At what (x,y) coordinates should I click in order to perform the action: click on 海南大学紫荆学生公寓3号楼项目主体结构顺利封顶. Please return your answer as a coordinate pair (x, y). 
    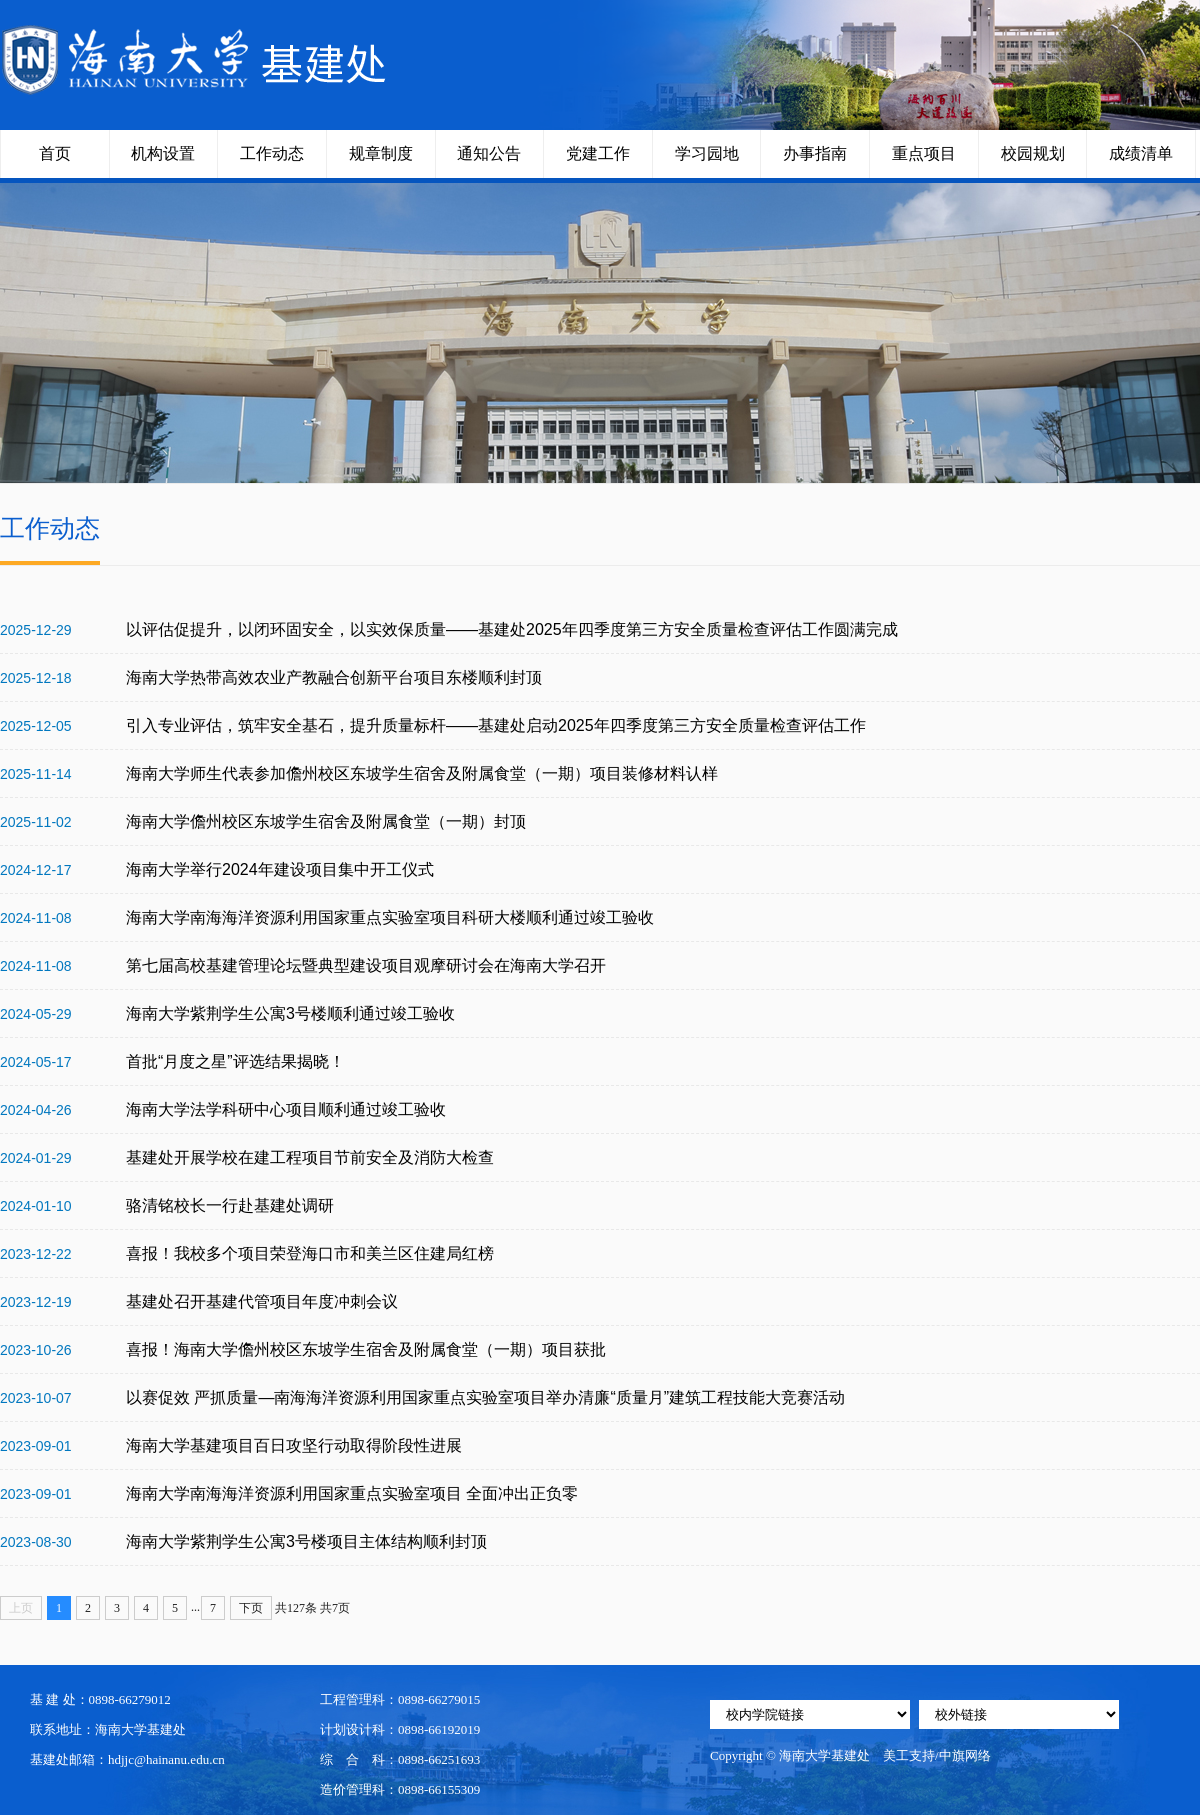
    Looking at the image, I should click on (306, 1541).